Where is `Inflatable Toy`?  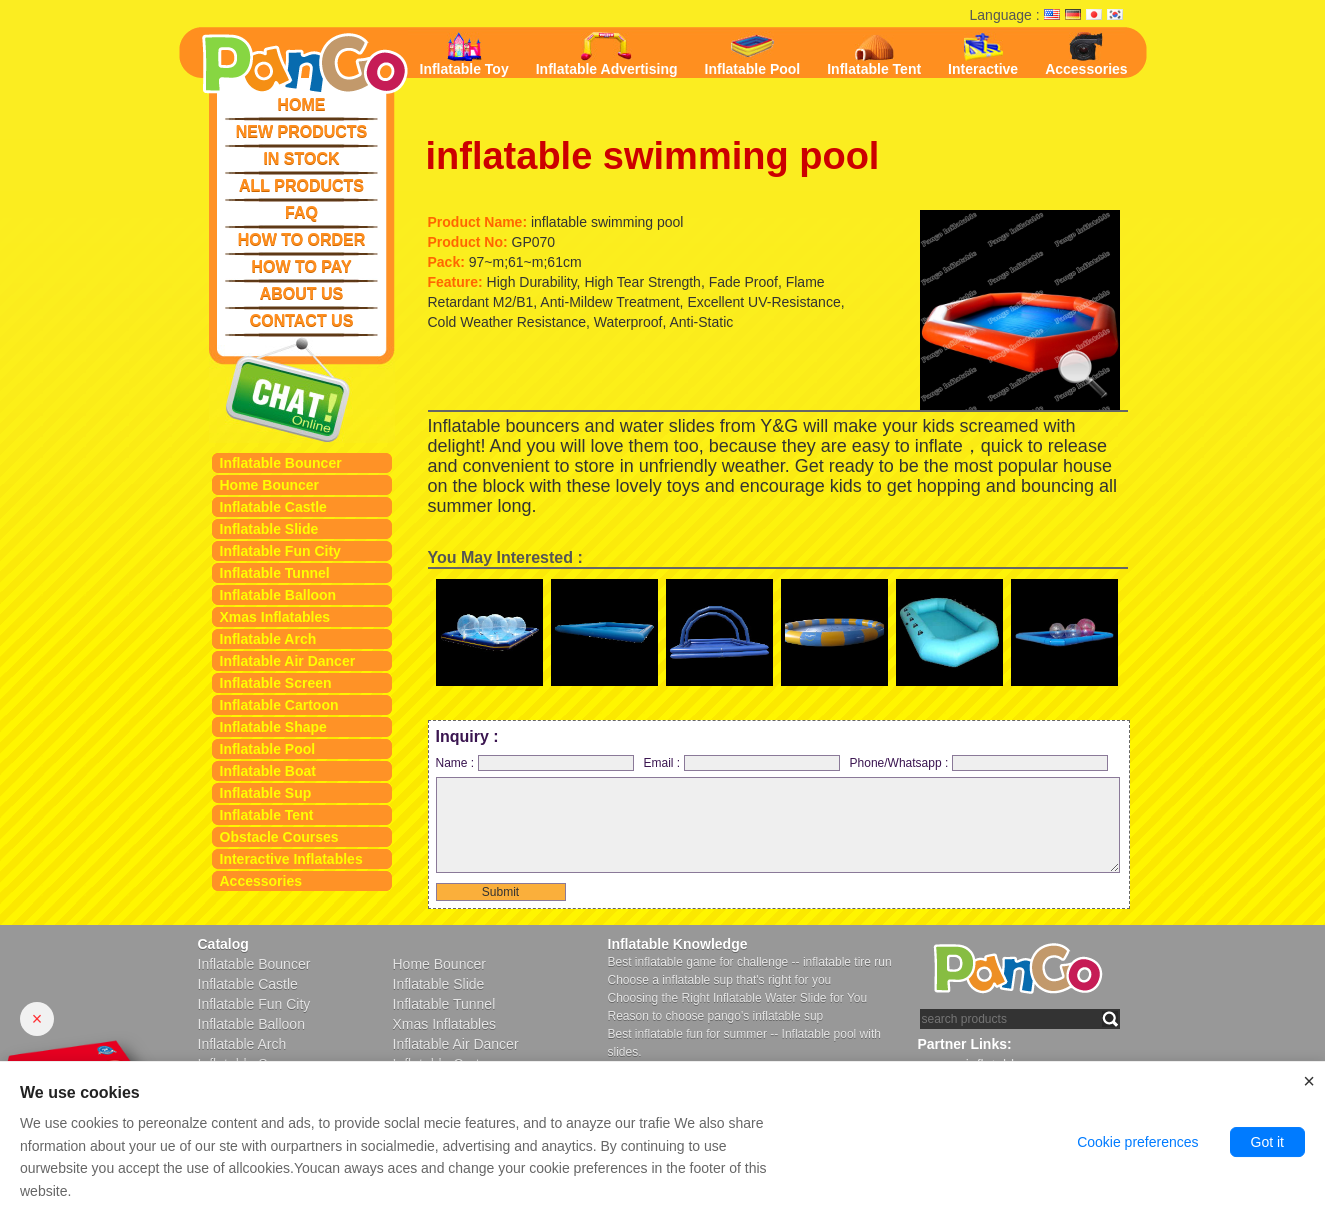
Inflatable Toy is located at coordinates (464, 54).